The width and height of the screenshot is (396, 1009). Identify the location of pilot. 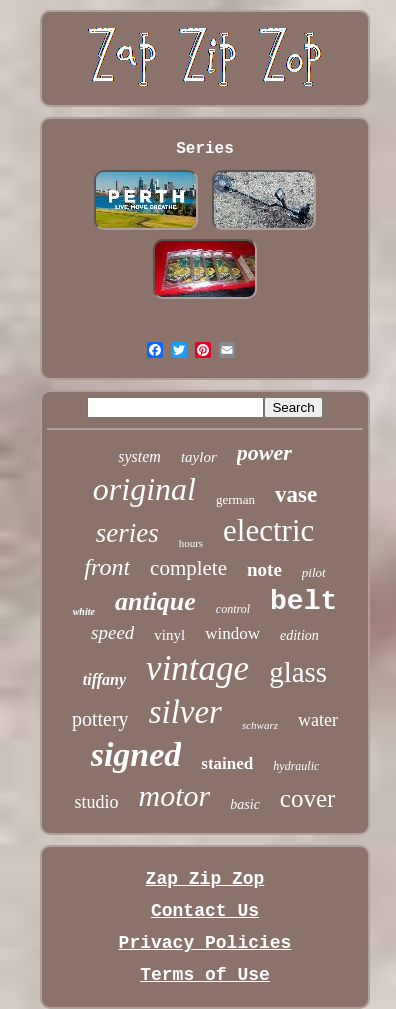
(314, 572).